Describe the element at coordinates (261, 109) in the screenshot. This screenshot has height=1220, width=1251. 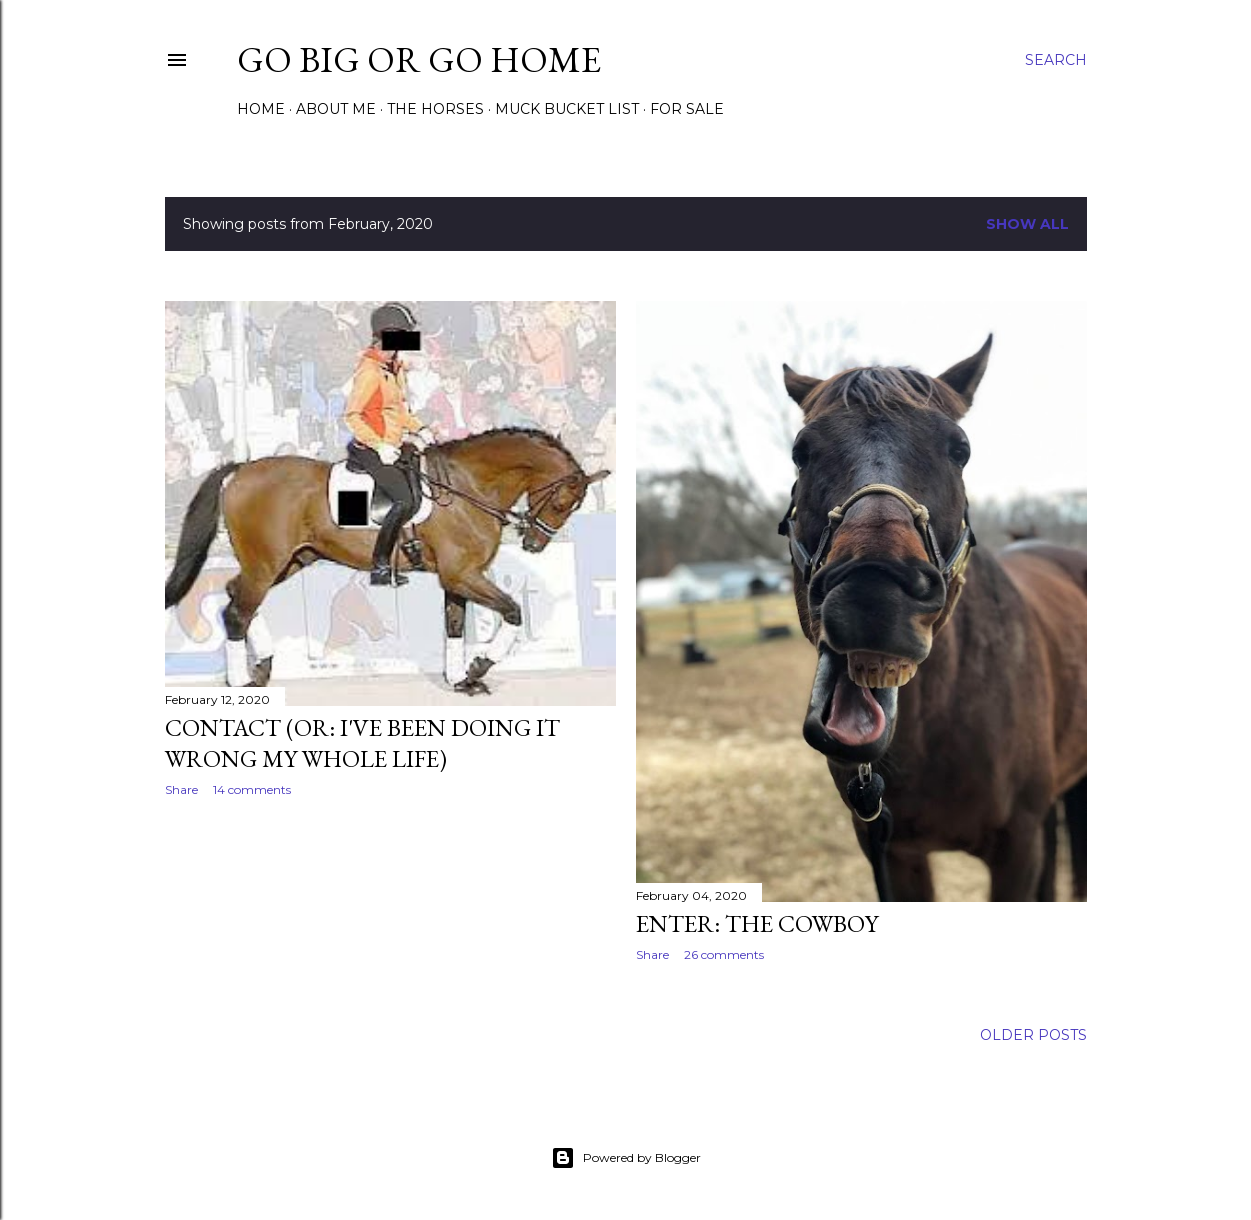
I see `Home` at that location.